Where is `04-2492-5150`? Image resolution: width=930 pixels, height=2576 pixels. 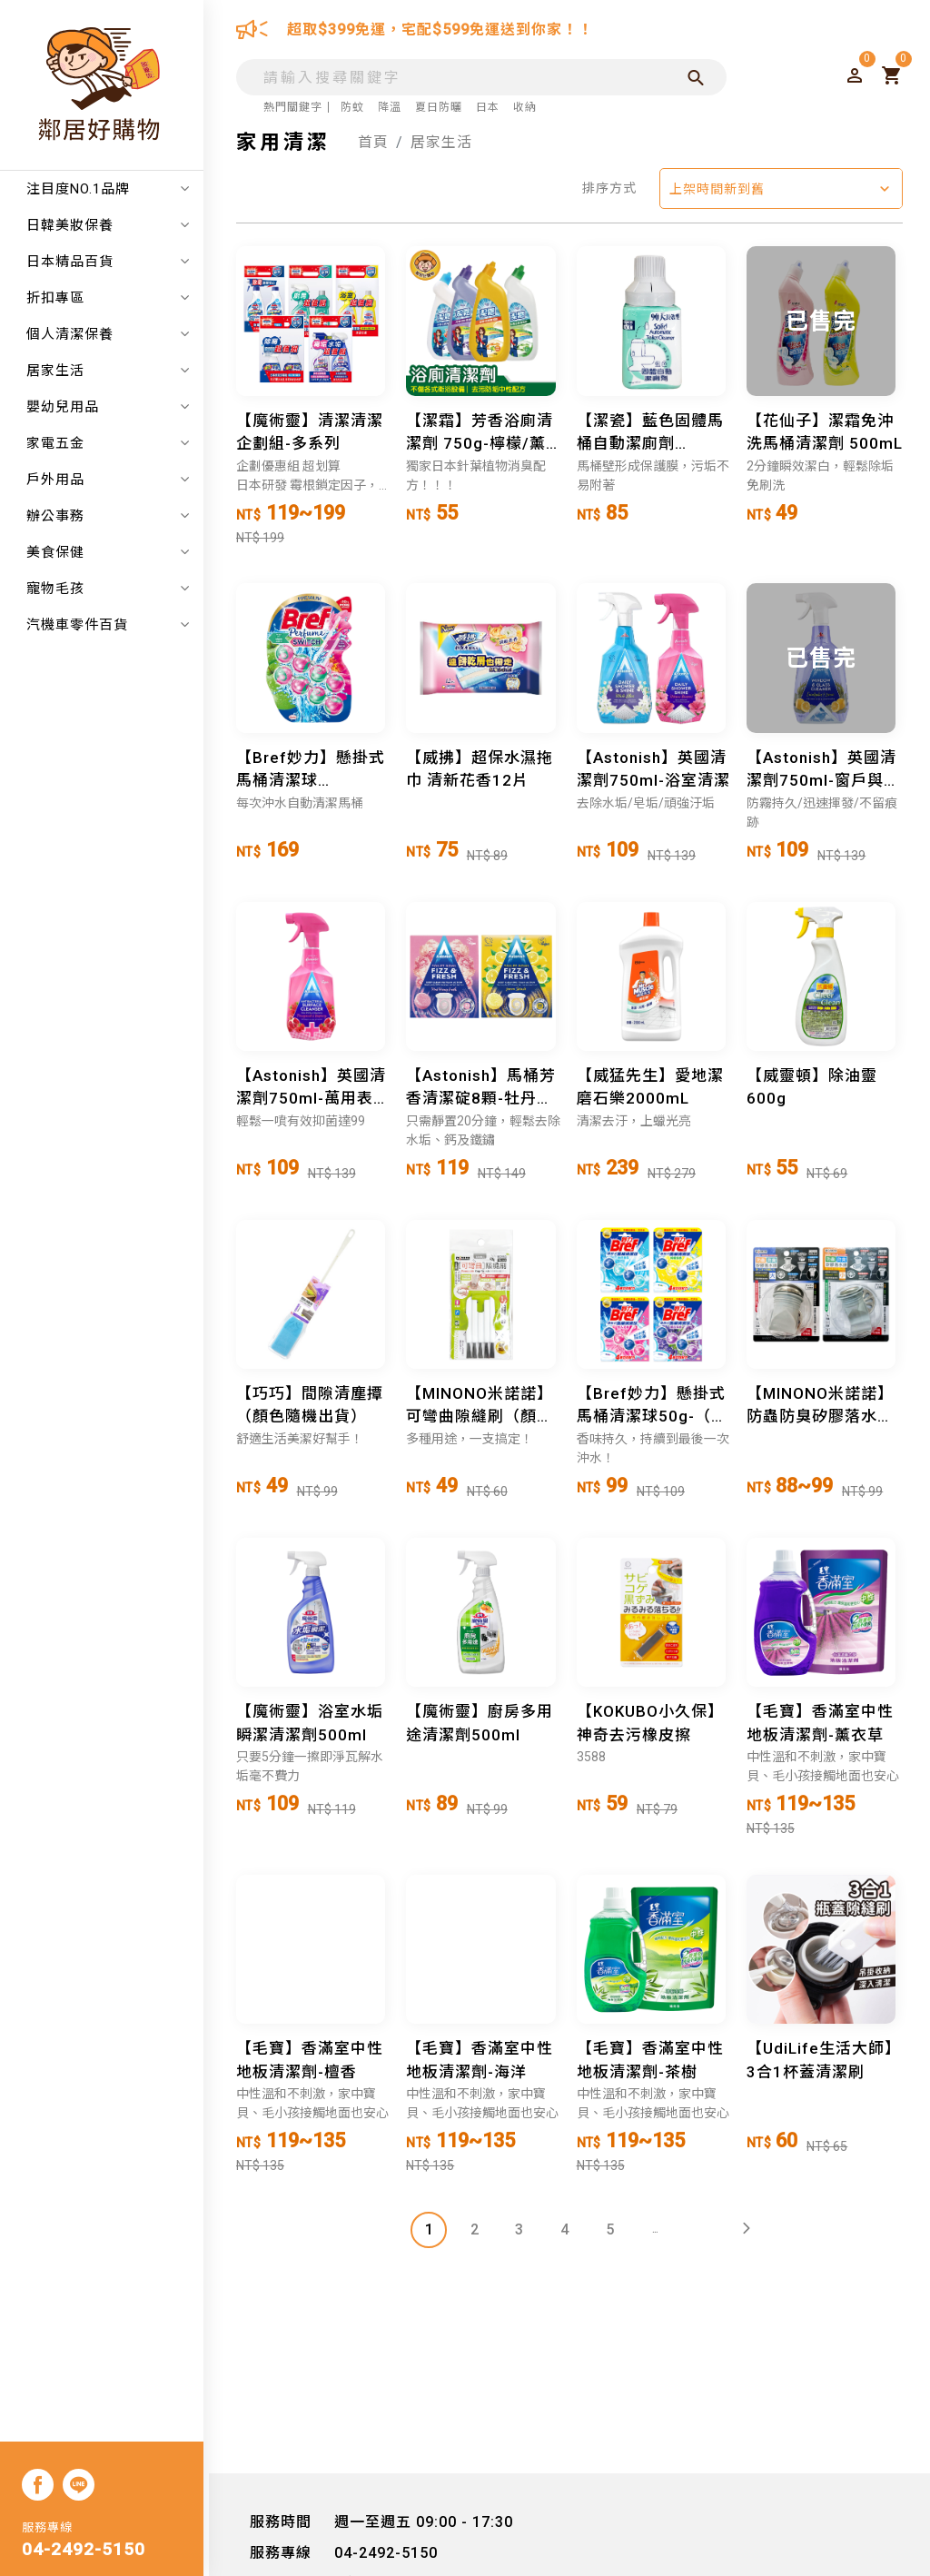 04-2492-5150 is located at coordinates (89, 2550).